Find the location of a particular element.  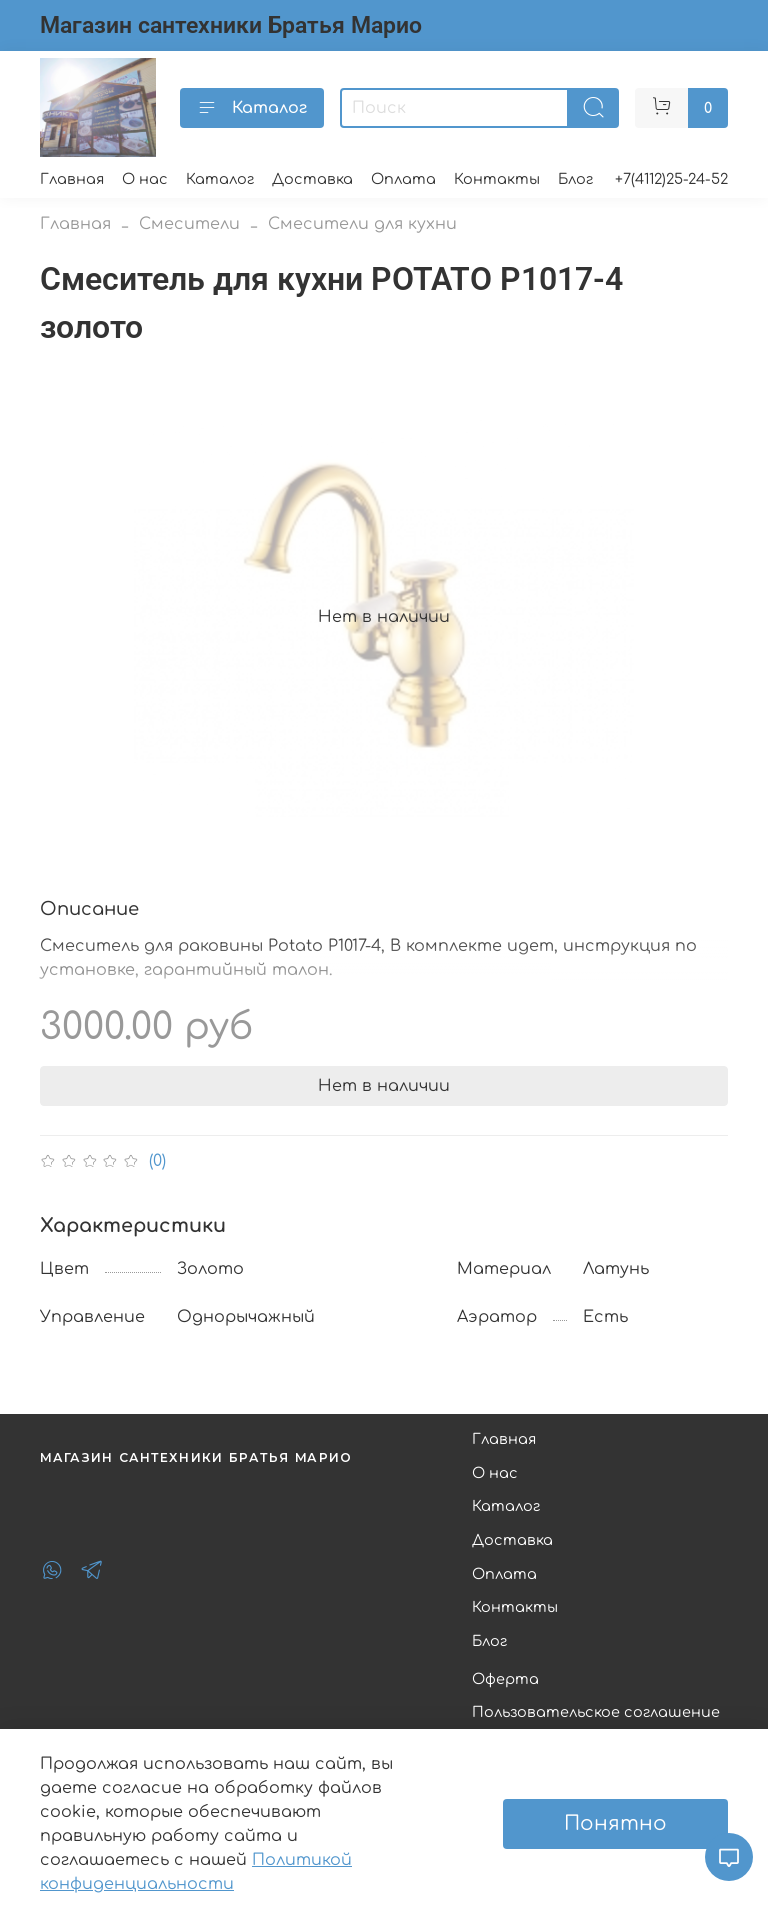

Понятно is located at coordinates (615, 1823).